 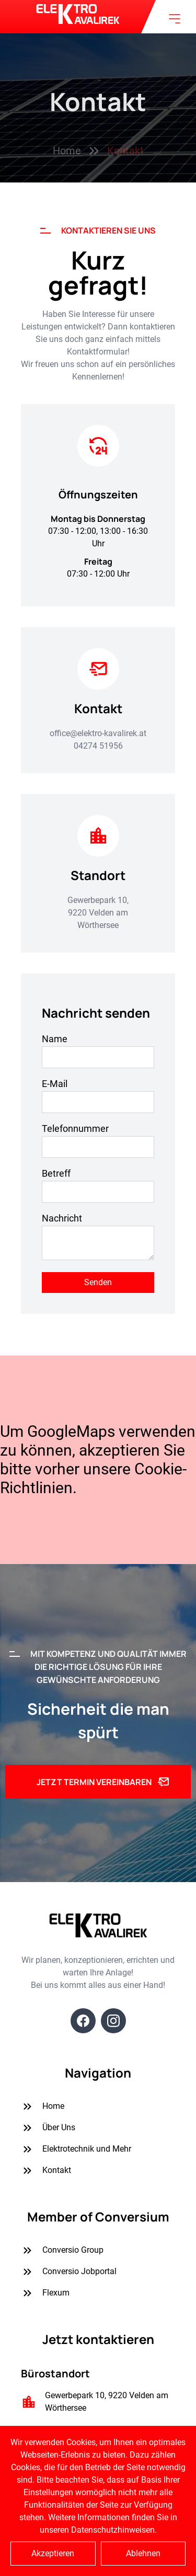 What do you see at coordinates (62, 2250) in the screenshot?
I see `Conversio Group` at bounding box center [62, 2250].